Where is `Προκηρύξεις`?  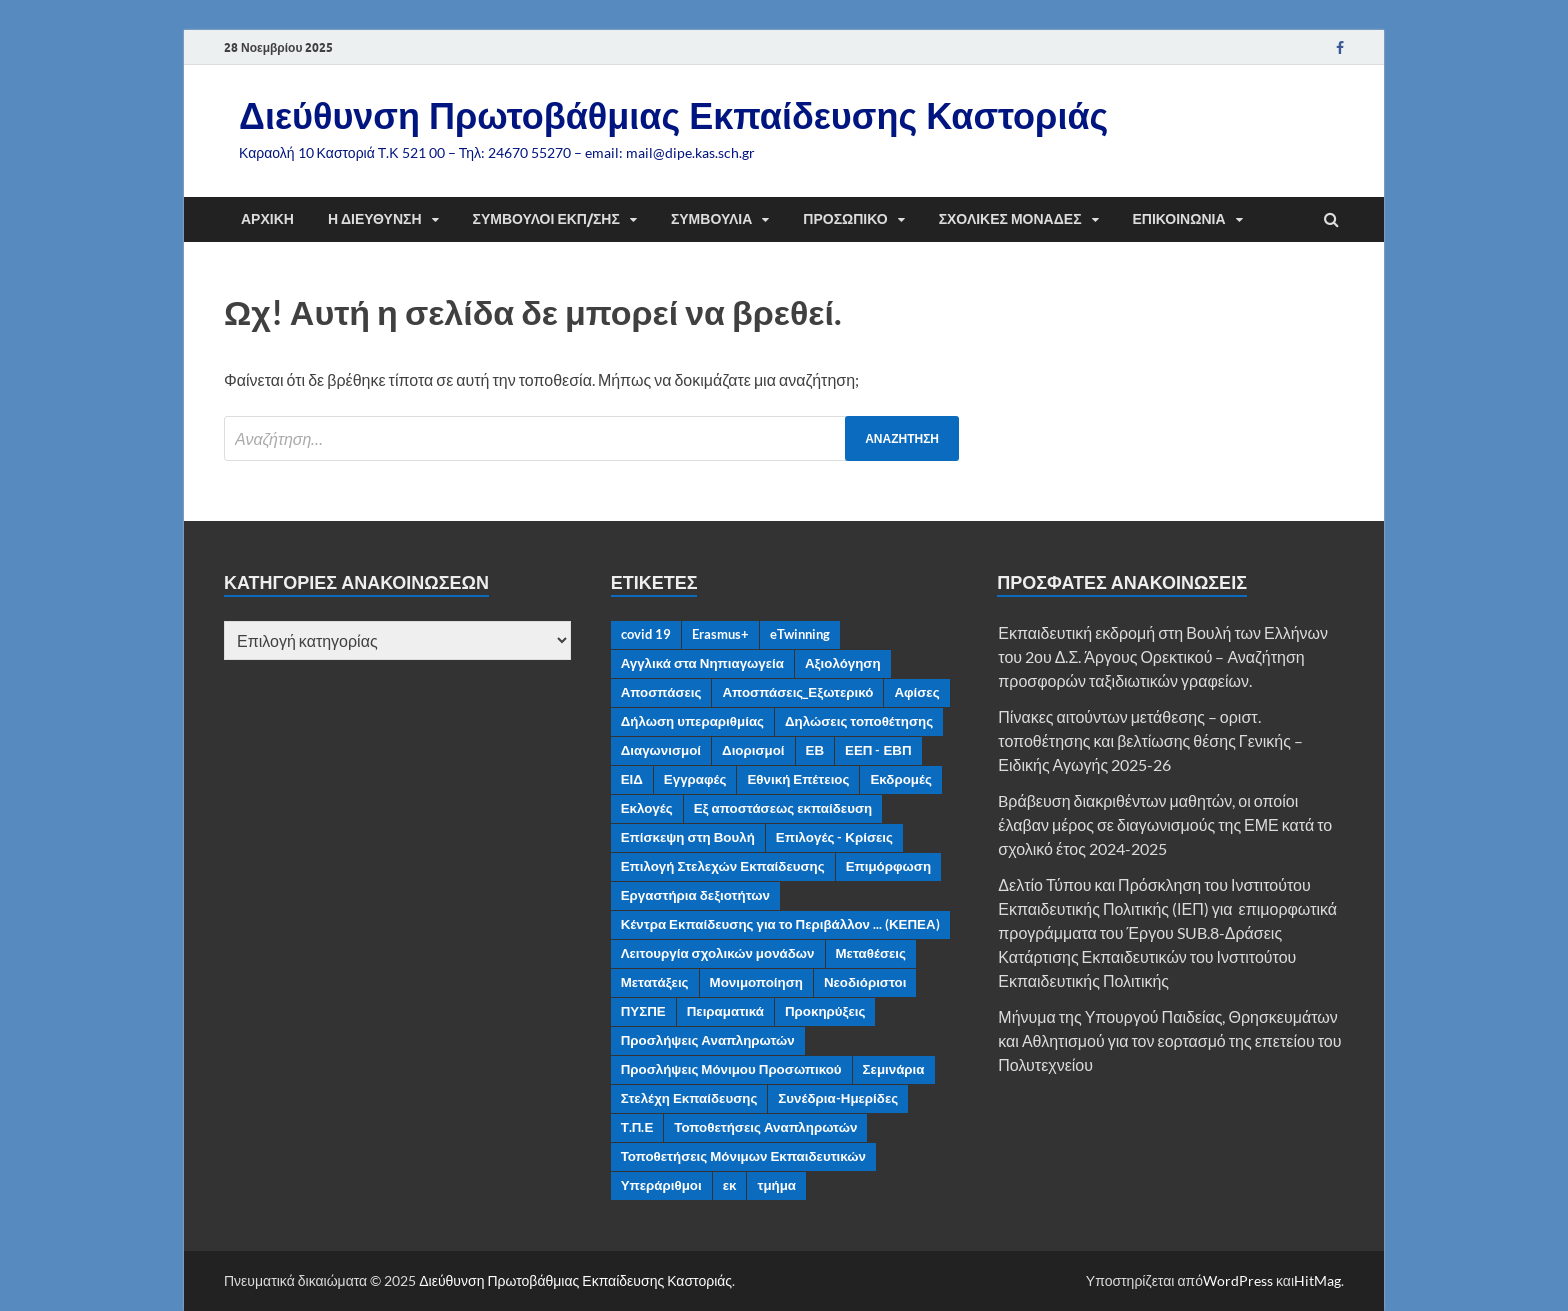 Προκηρύξεις is located at coordinates (825, 1011).